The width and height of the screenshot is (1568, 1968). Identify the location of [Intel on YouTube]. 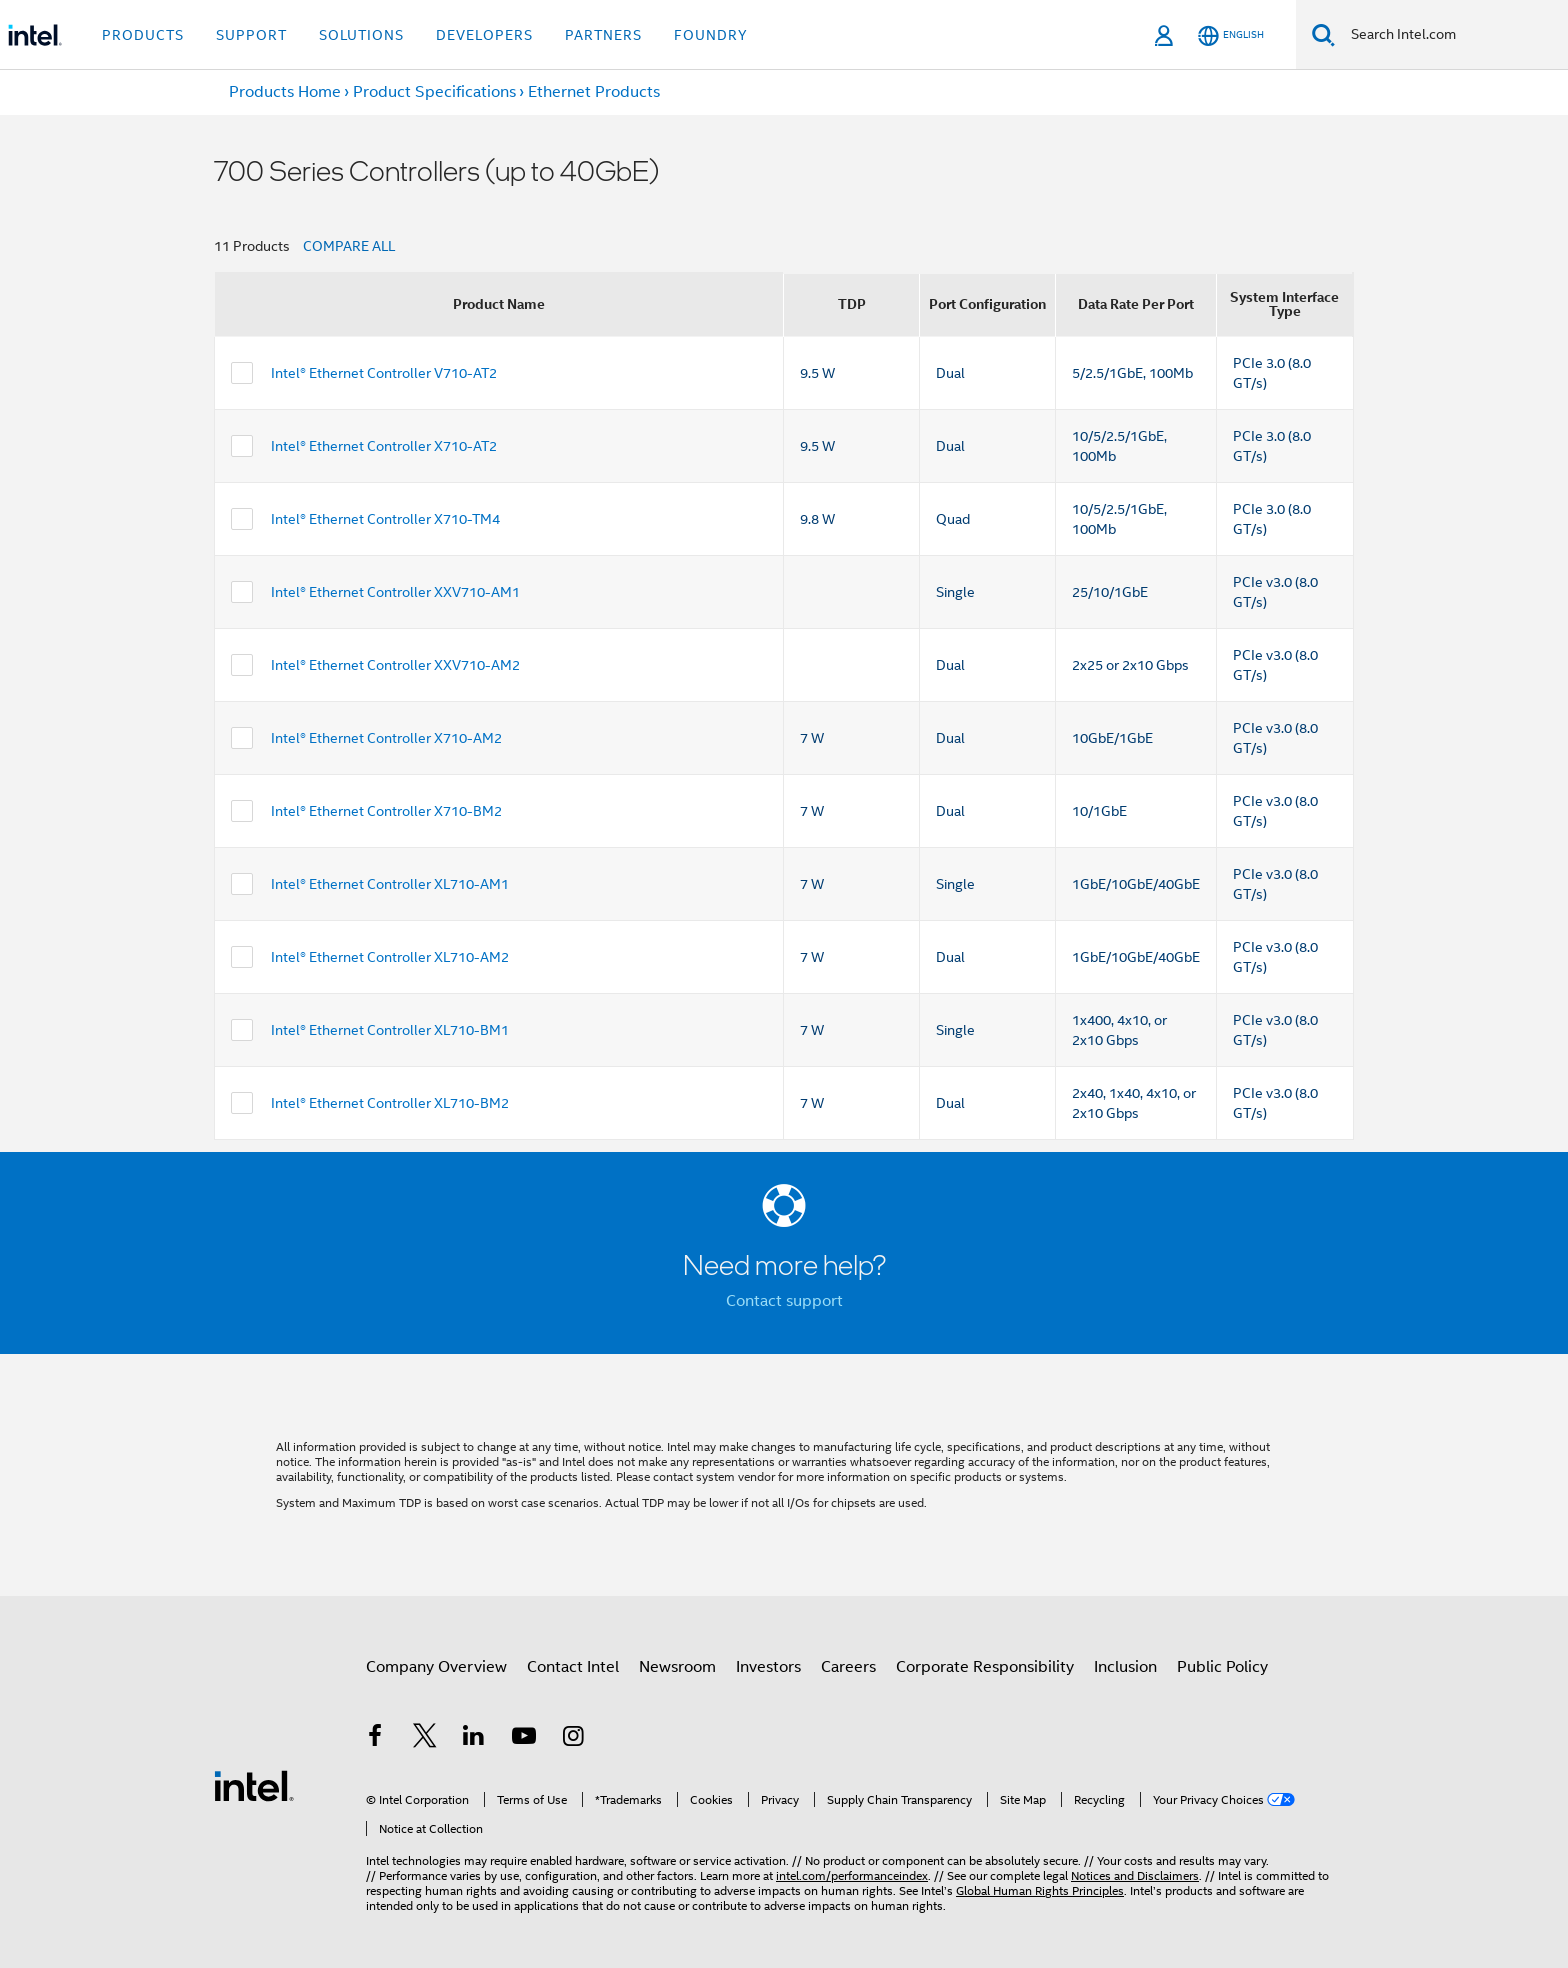
(524, 1739).